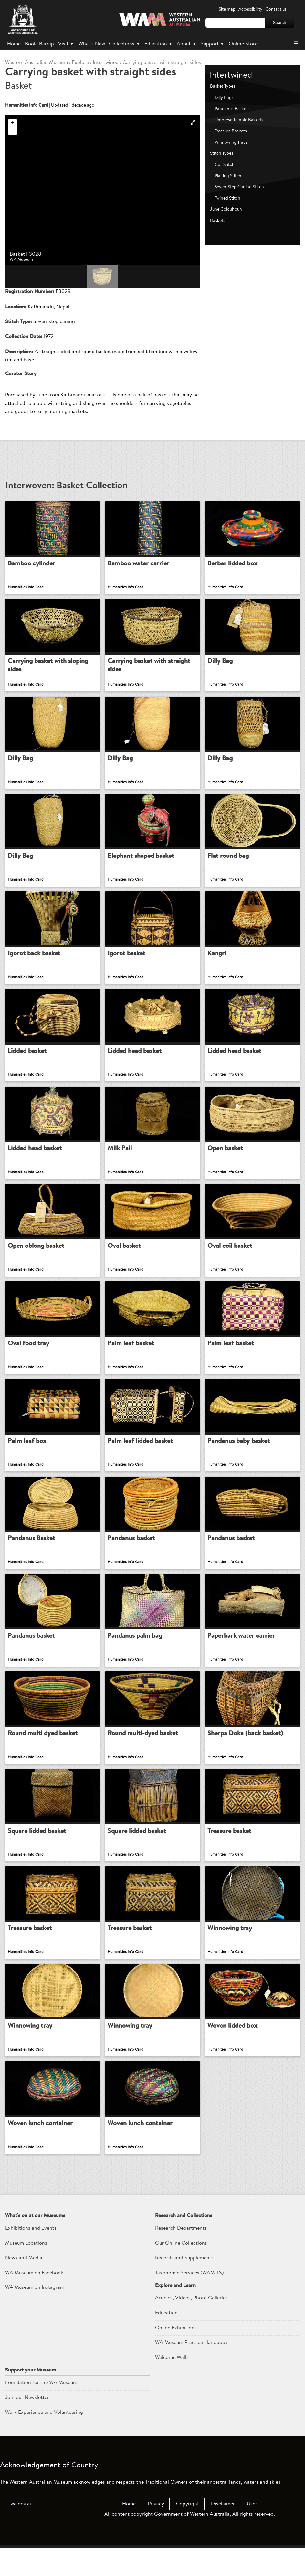  I want to click on wa.gov.au, so click(21, 2531).